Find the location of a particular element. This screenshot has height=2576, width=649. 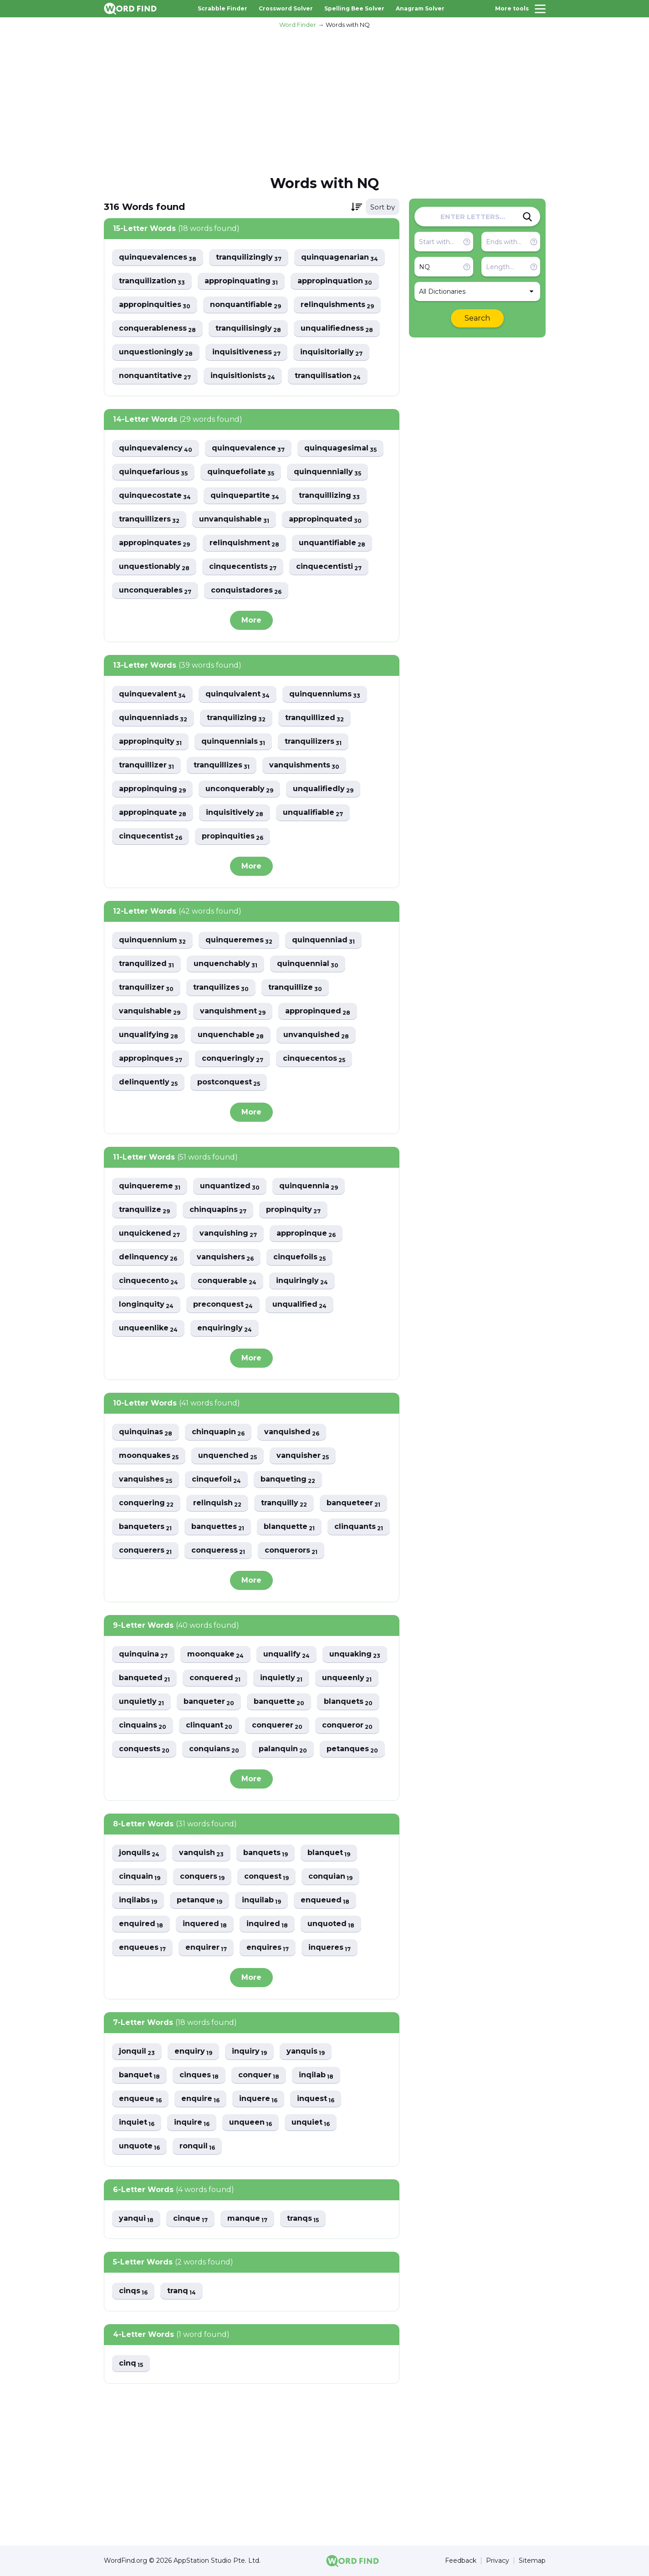

delinquency is located at coordinates (148, 1257).